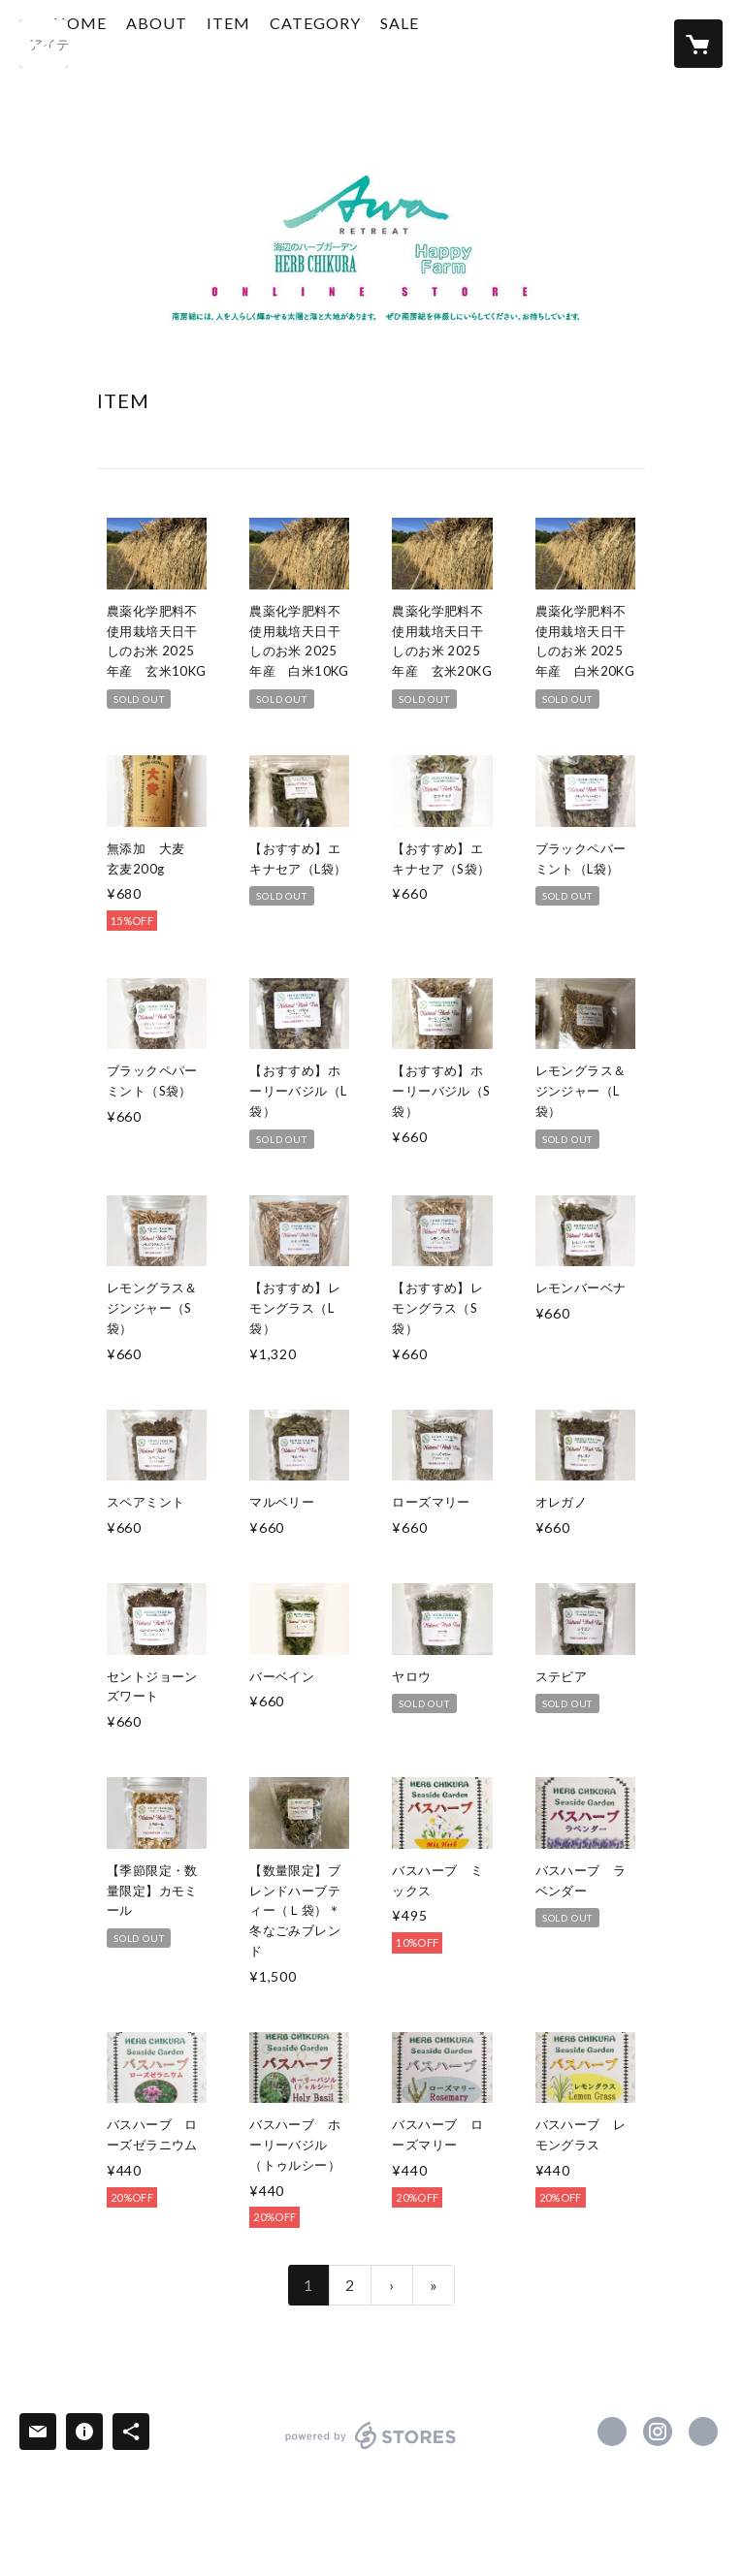 The image size is (742, 2576). Describe the element at coordinates (152, 42) in the screenshot. I see `HOME` at that location.